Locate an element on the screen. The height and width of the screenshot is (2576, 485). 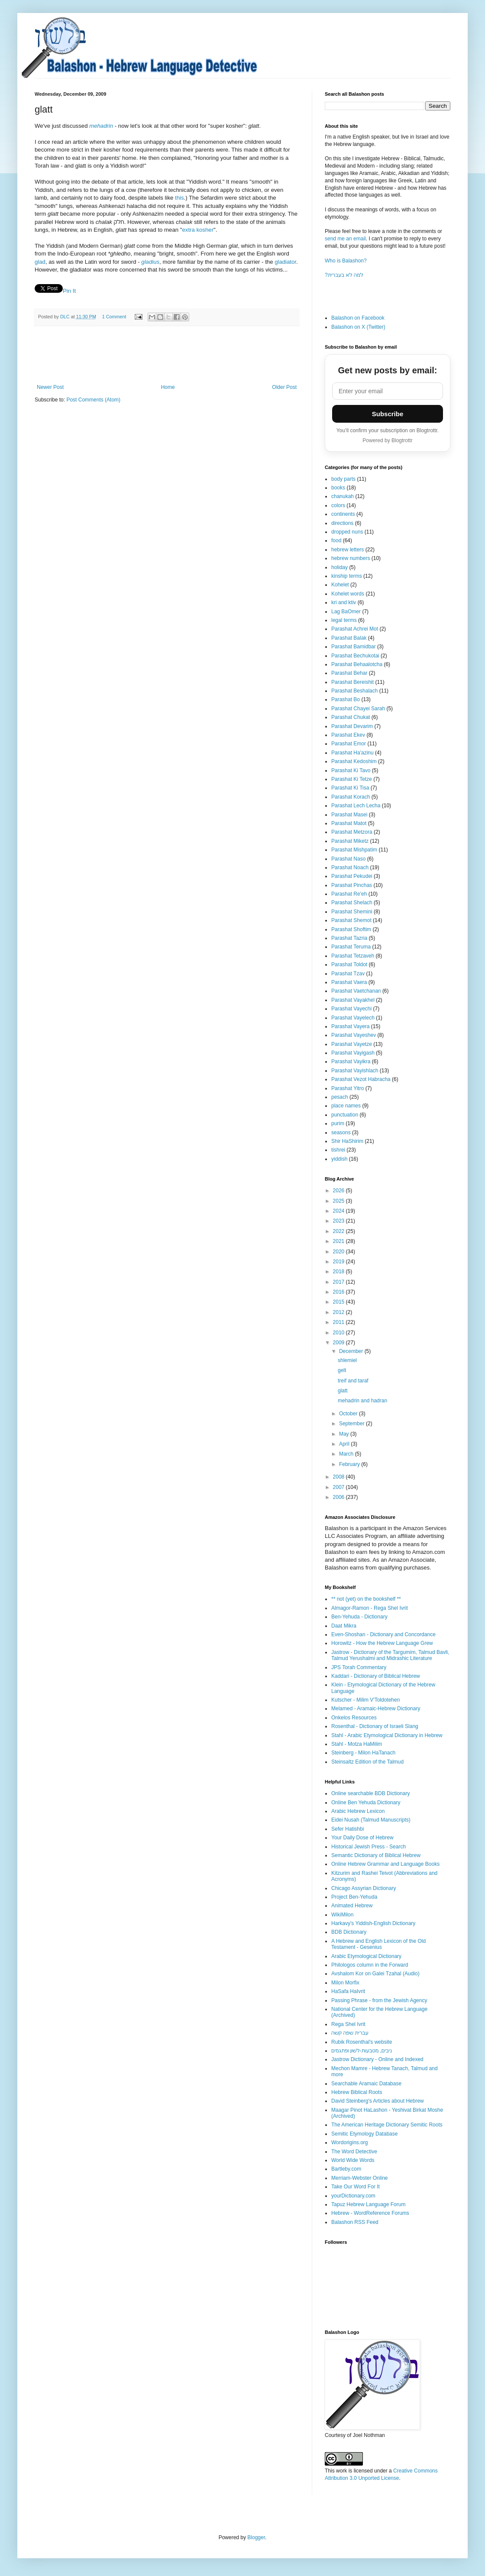
Milon Morfix is located at coordinates (345, 1983).